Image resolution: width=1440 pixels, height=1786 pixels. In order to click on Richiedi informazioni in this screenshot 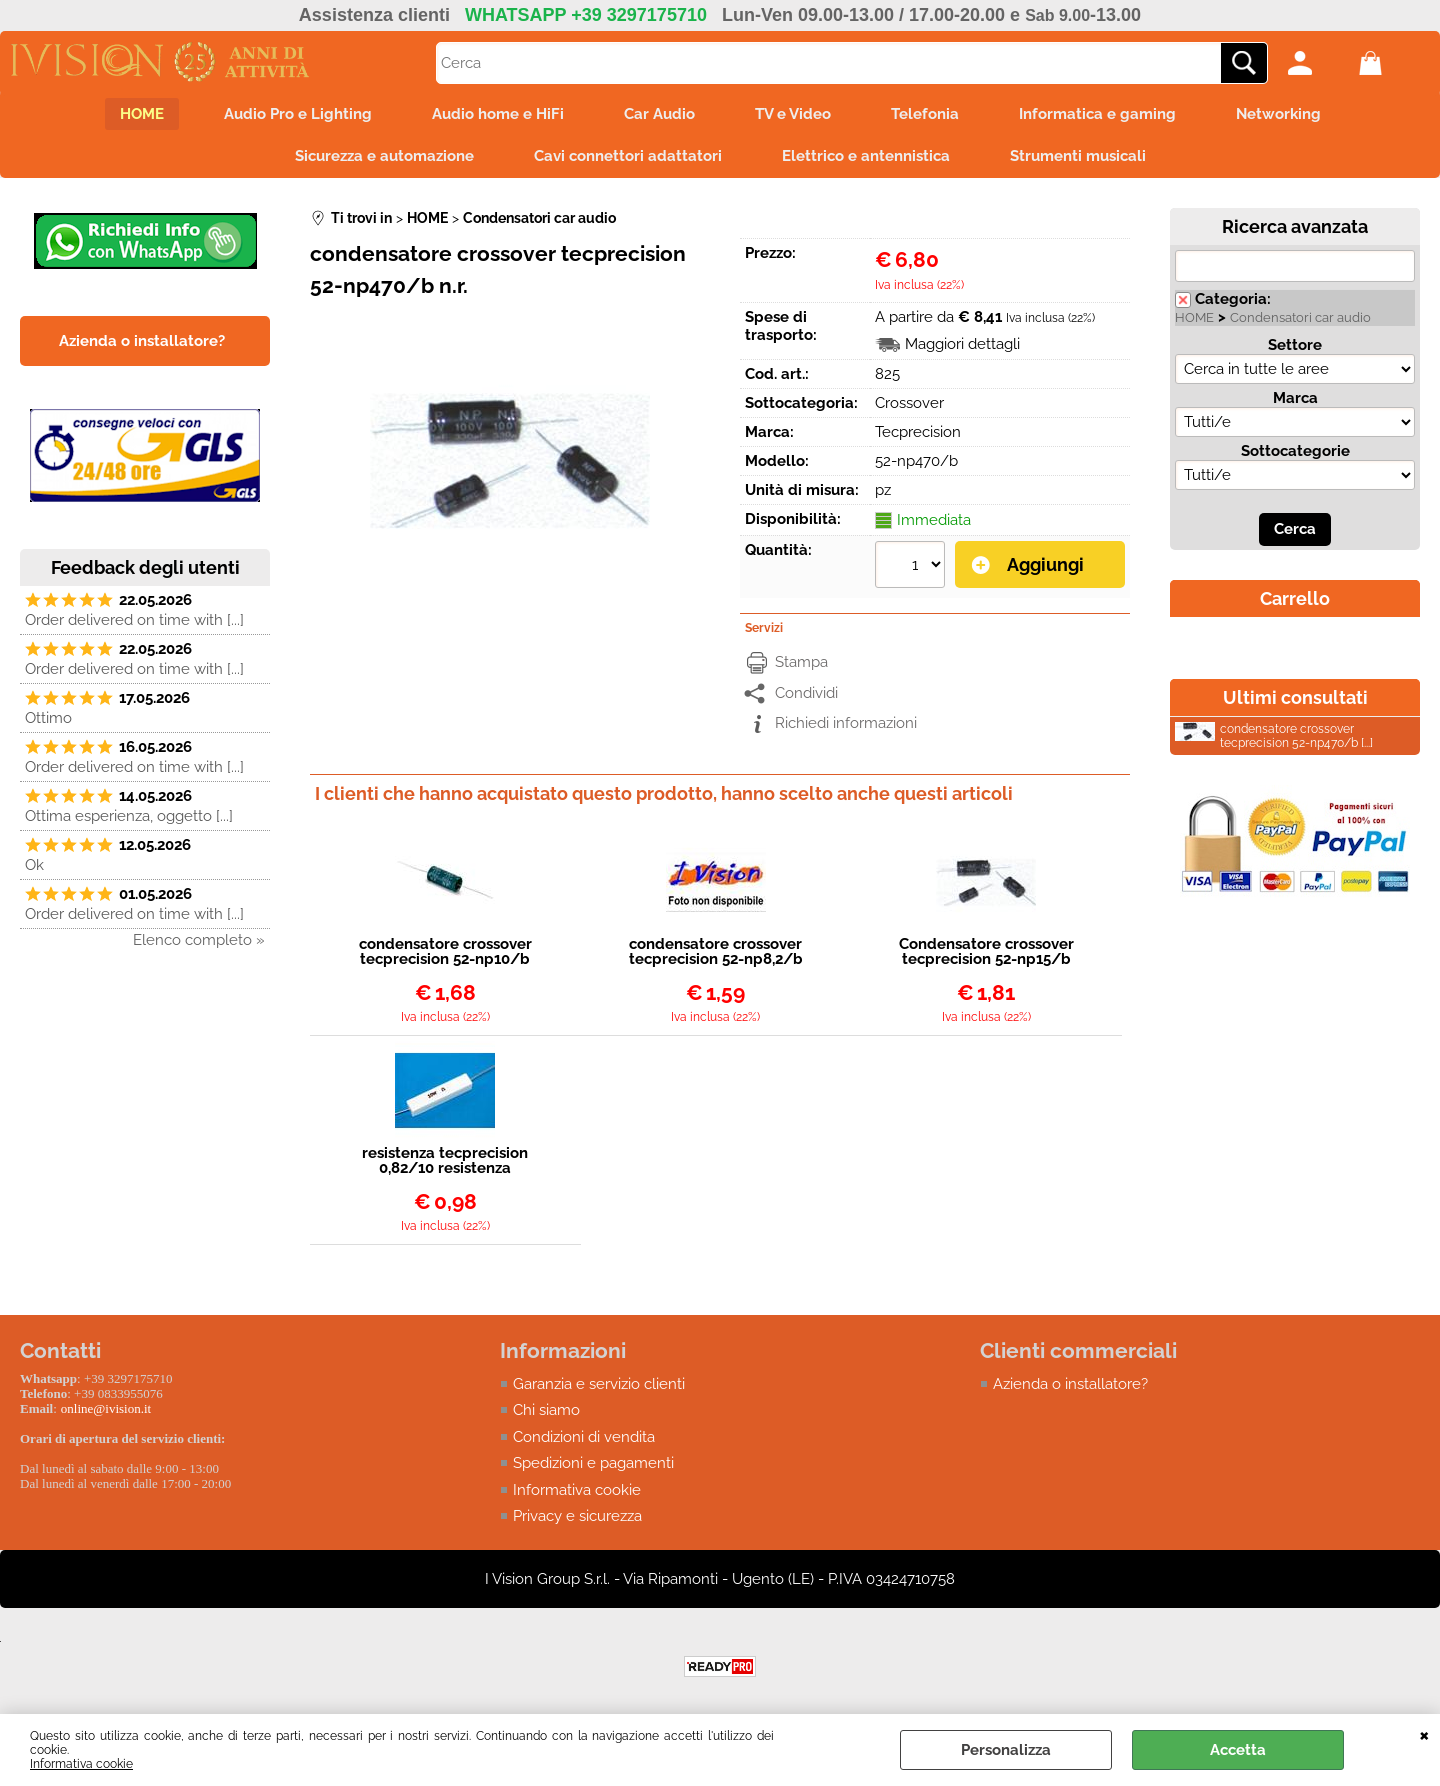, I will do `click(846, 723)`.